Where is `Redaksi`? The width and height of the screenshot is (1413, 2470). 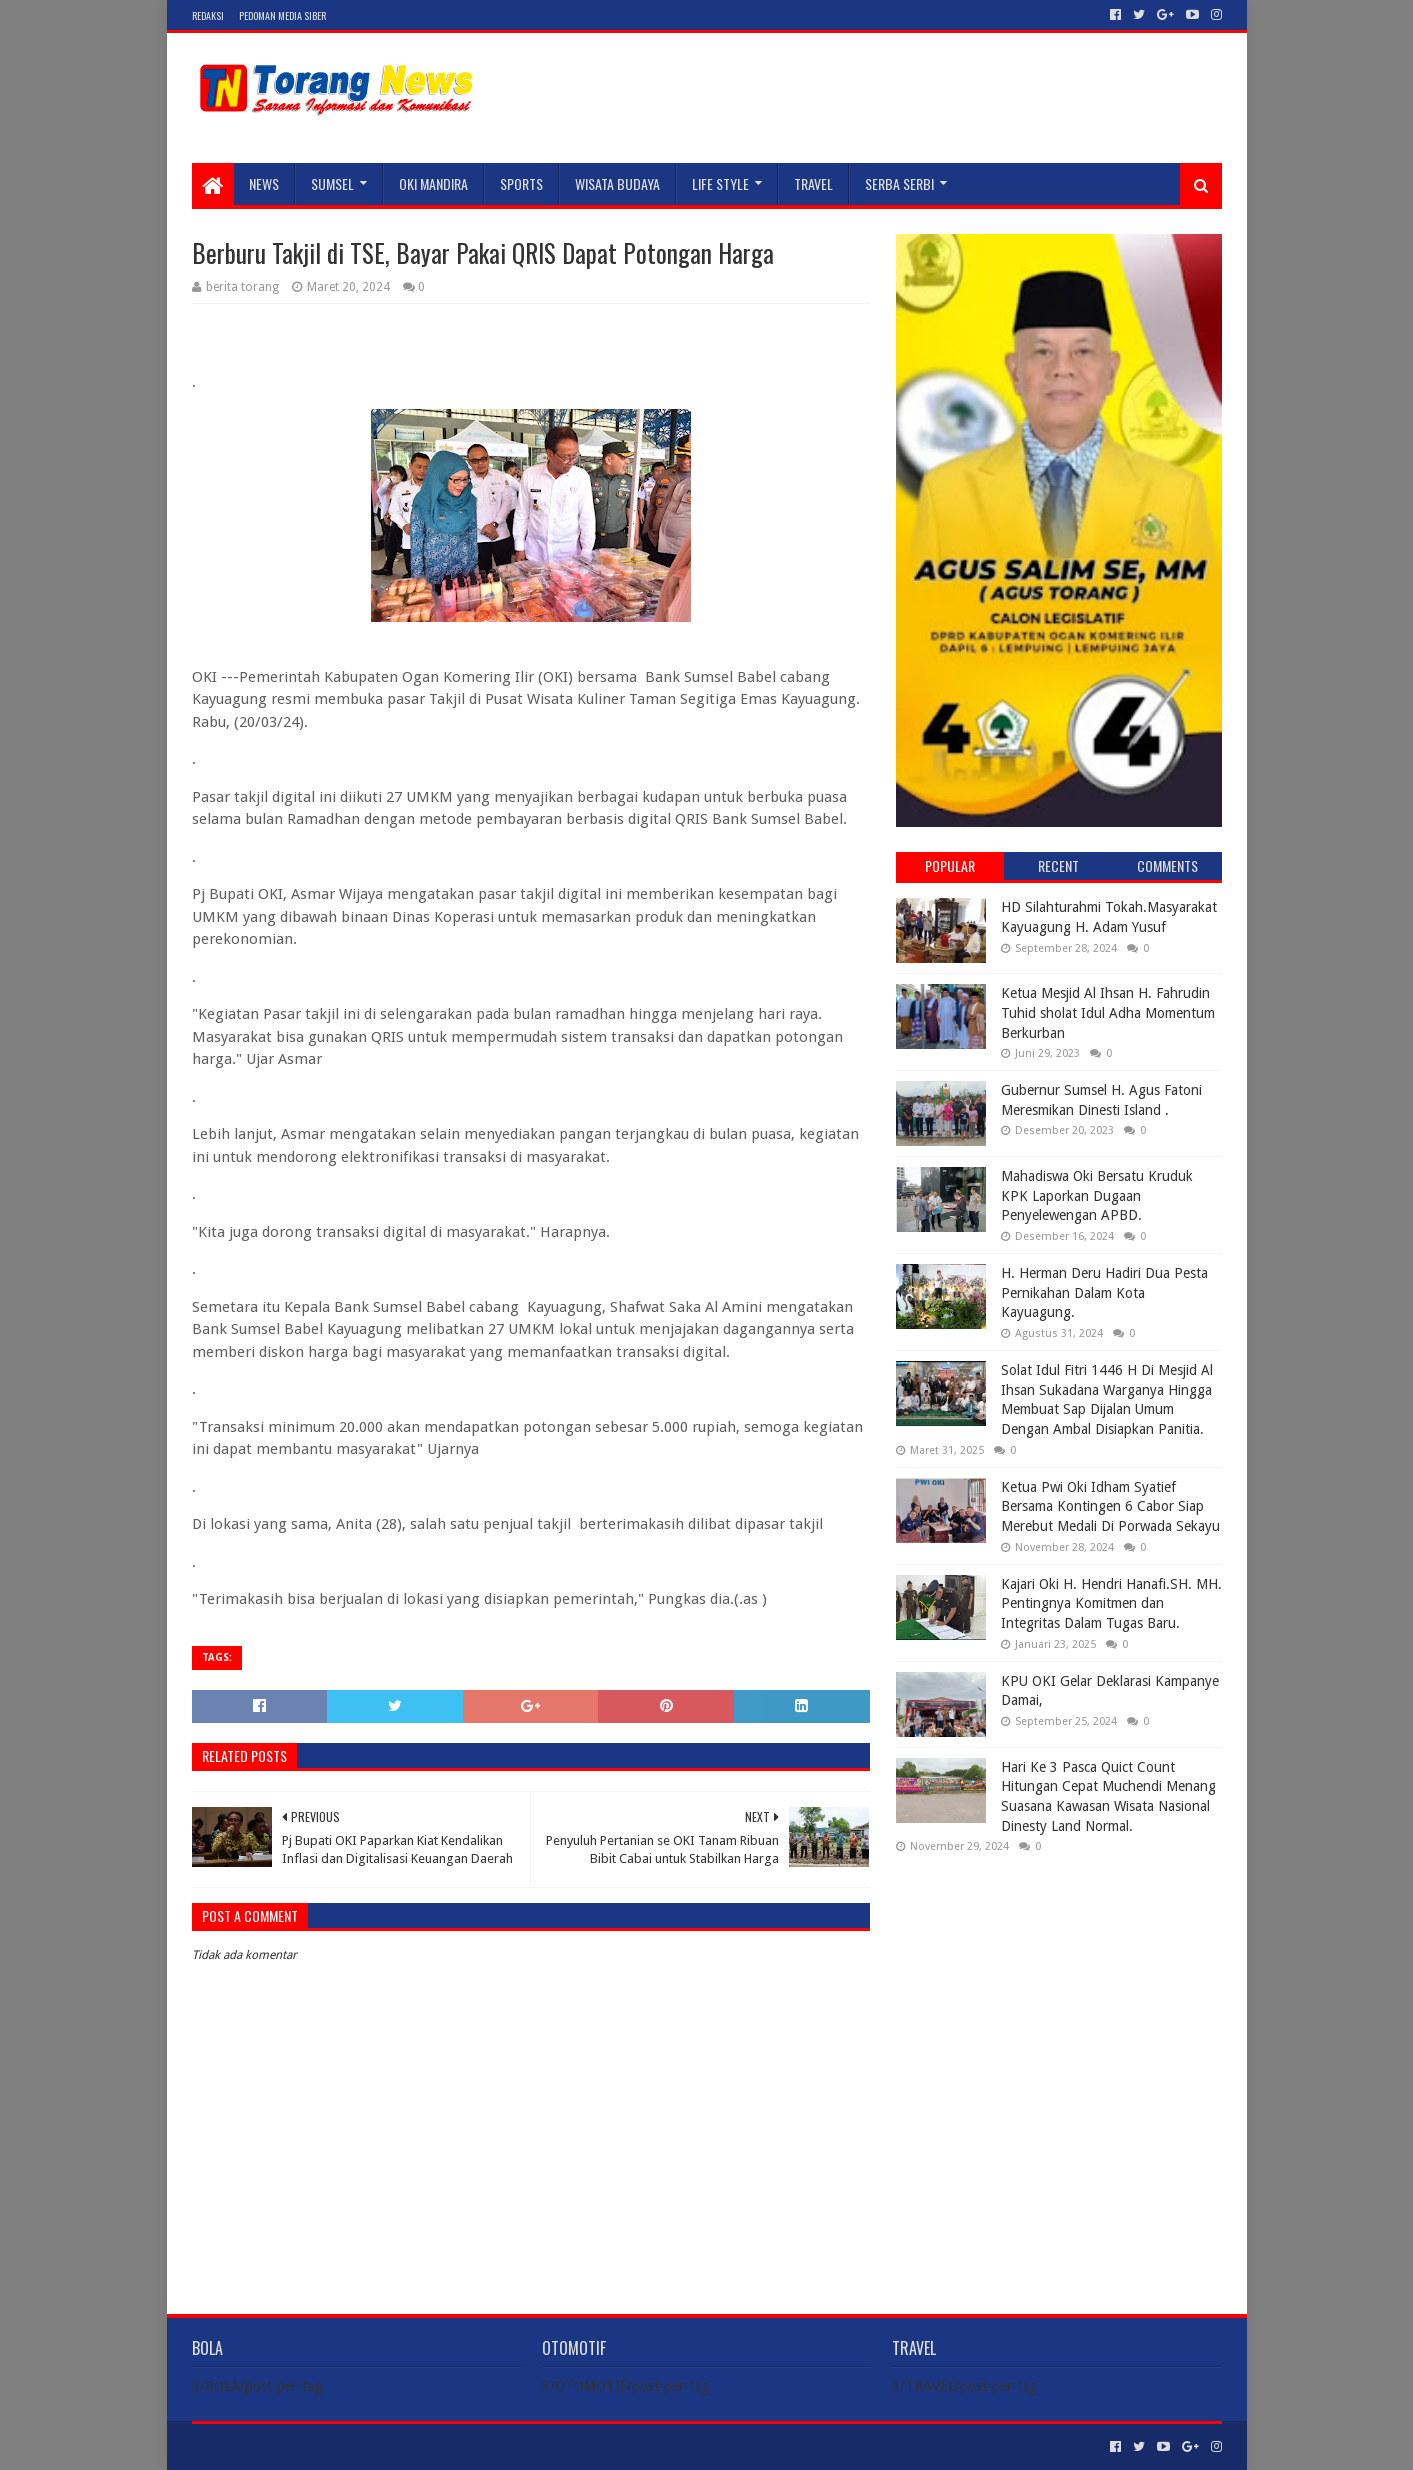
Redaksi is located at coordinates (208, 15).